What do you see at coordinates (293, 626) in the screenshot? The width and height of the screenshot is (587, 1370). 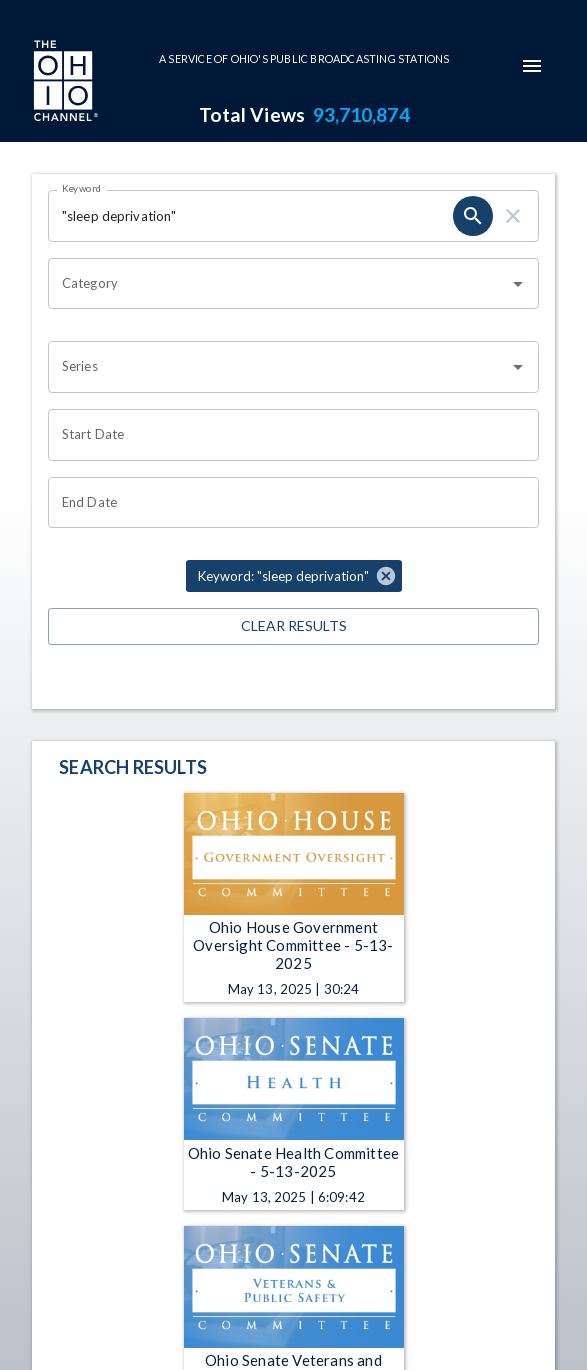 I see `Clear Results` at bounding box center [293, 626].